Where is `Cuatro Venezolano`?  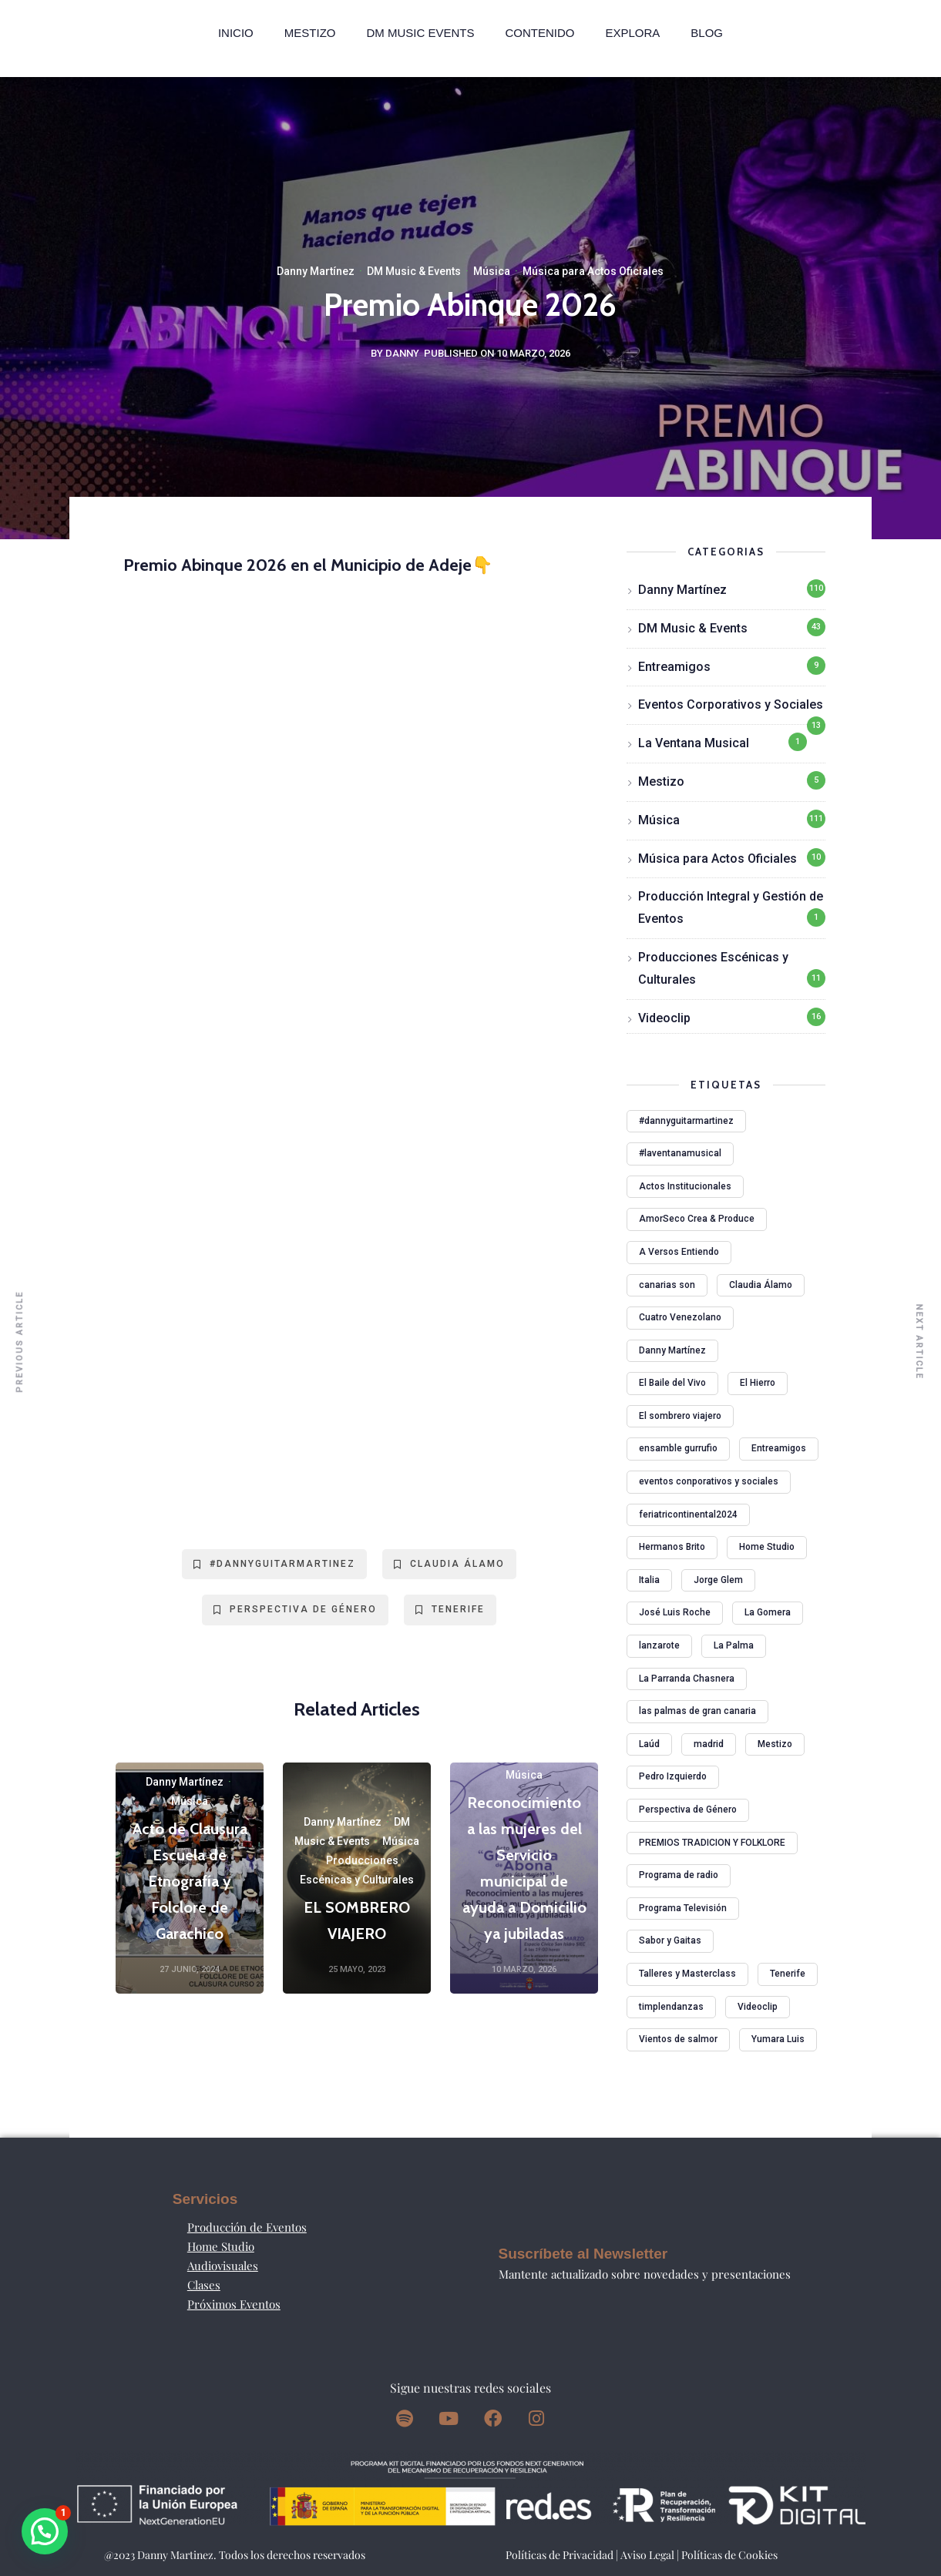
Cuatro Venezolano is located at coordinates (680, 1317).